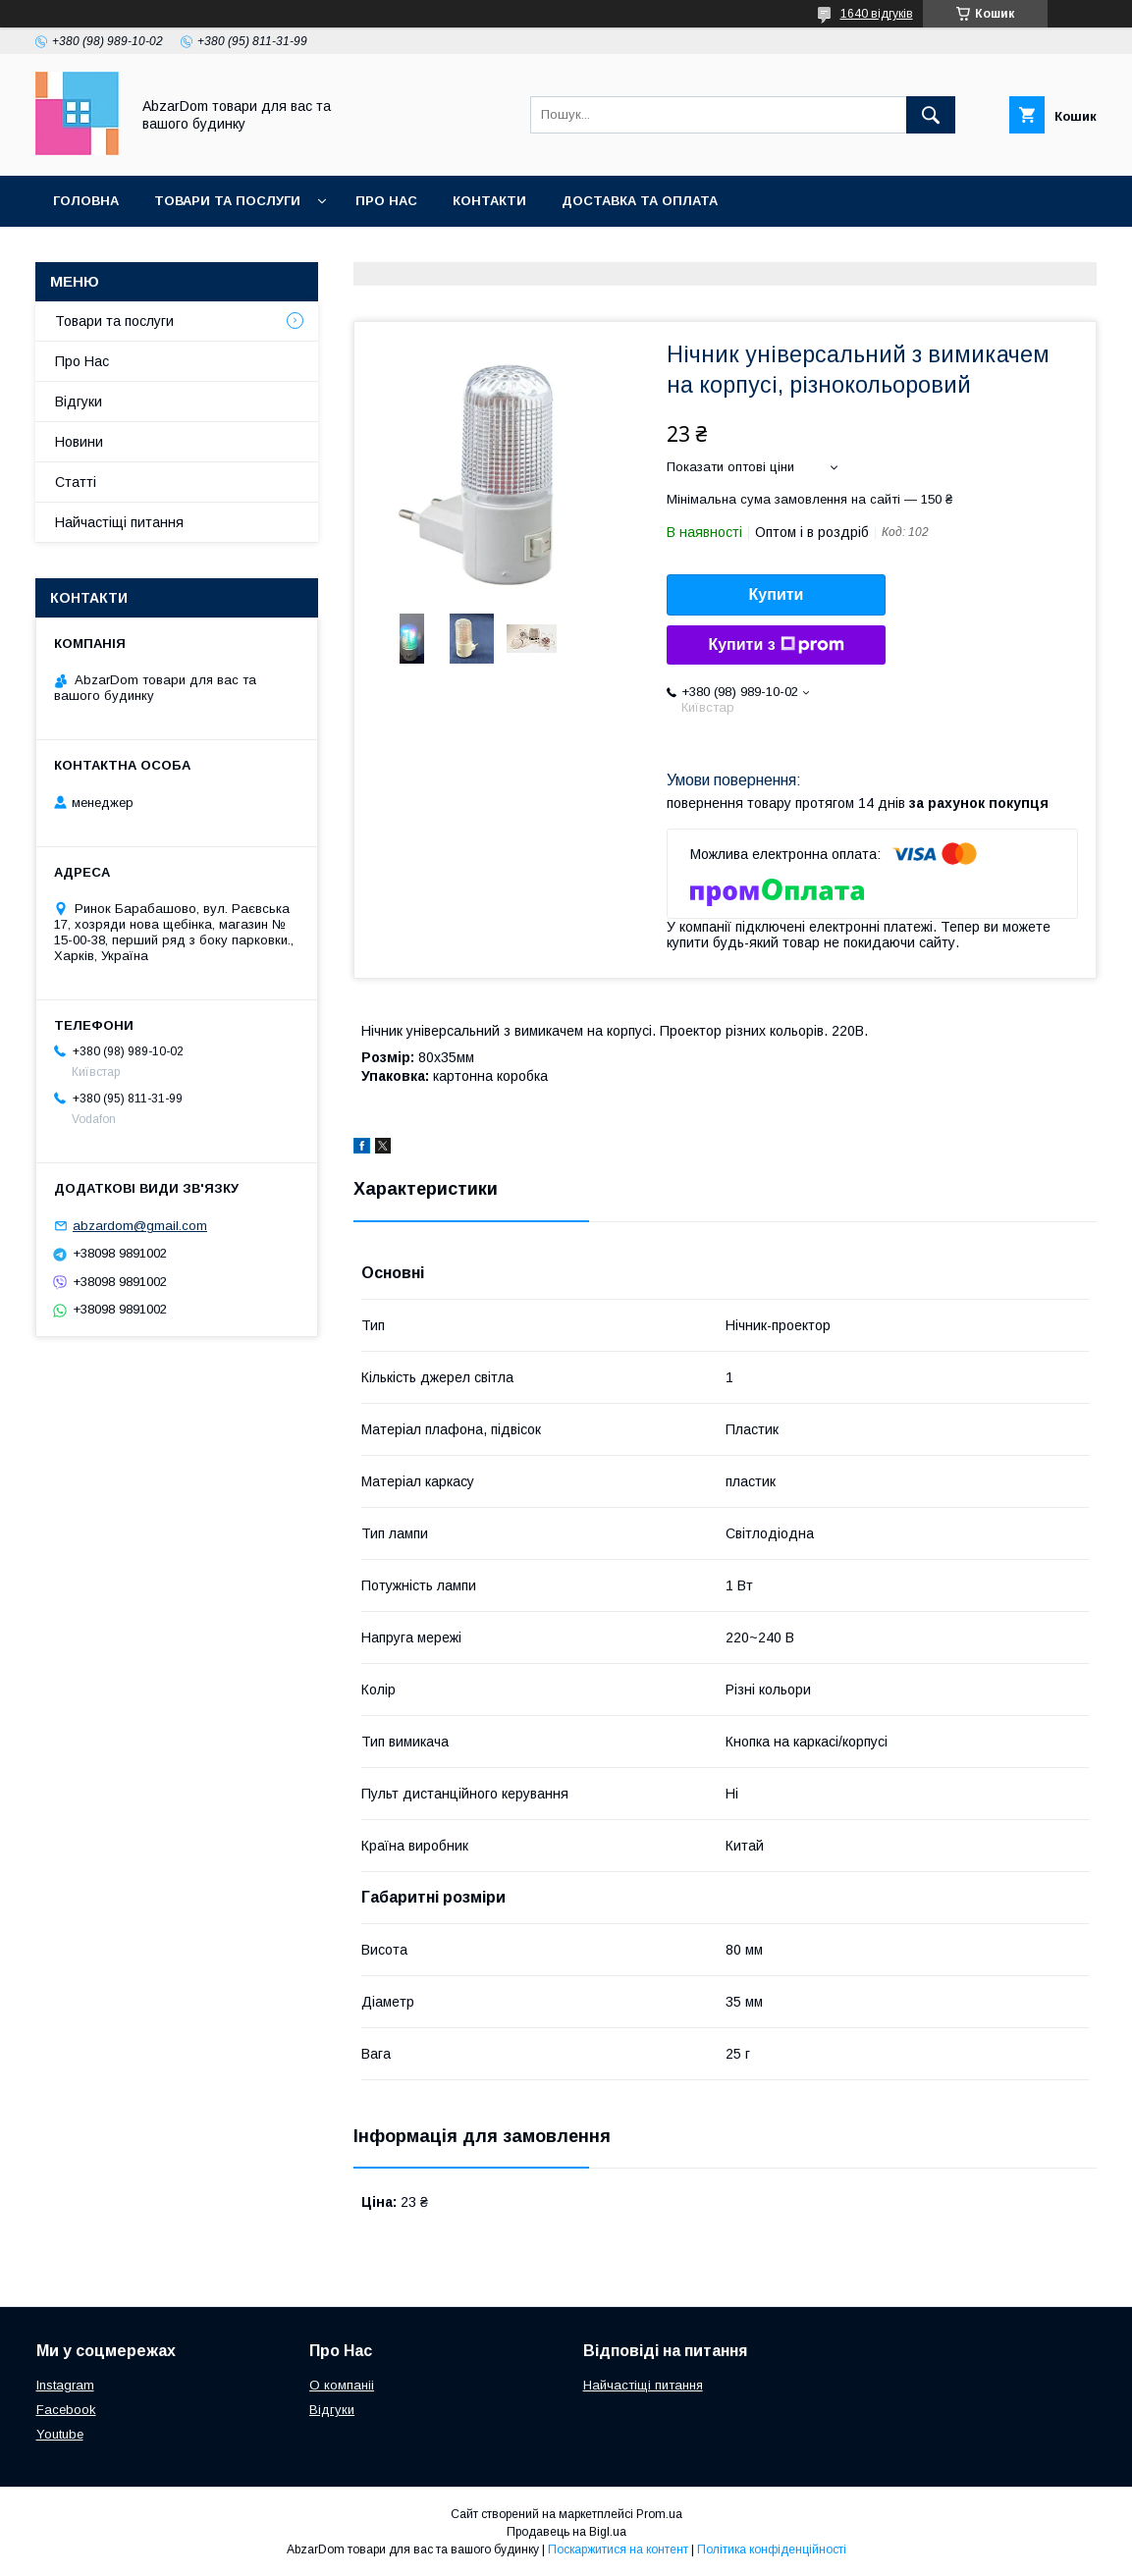  What do you see at coordinates (86, 200) in the screenshot?
I see `Головна` at bounding box center [86, 200].